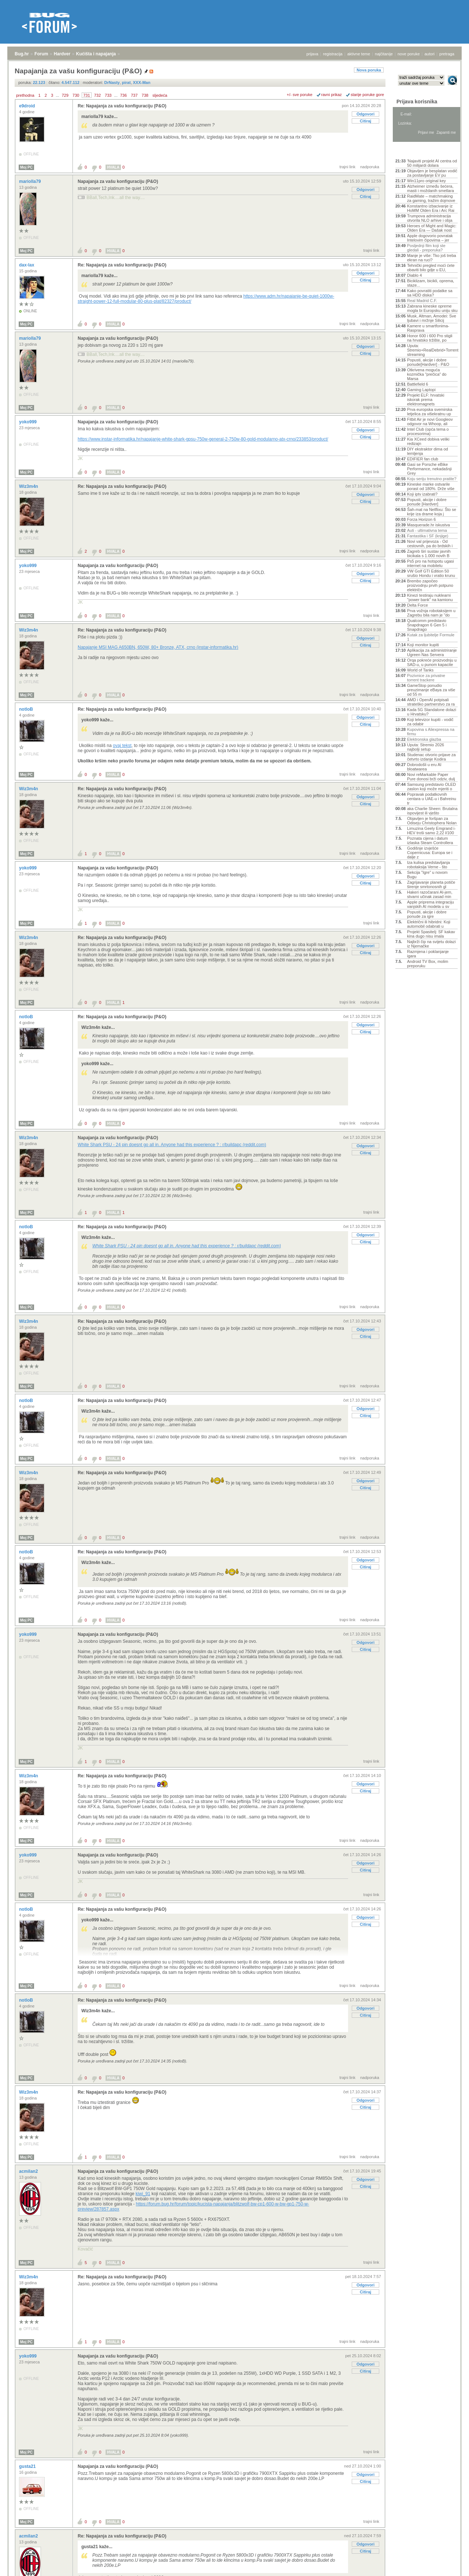  What do you see at coordinates (431, 612) in the screenshot?
I see `Prva vožnja robotaksijem u Zagrebu bila nam je "do` at bounding box center [431, 612].